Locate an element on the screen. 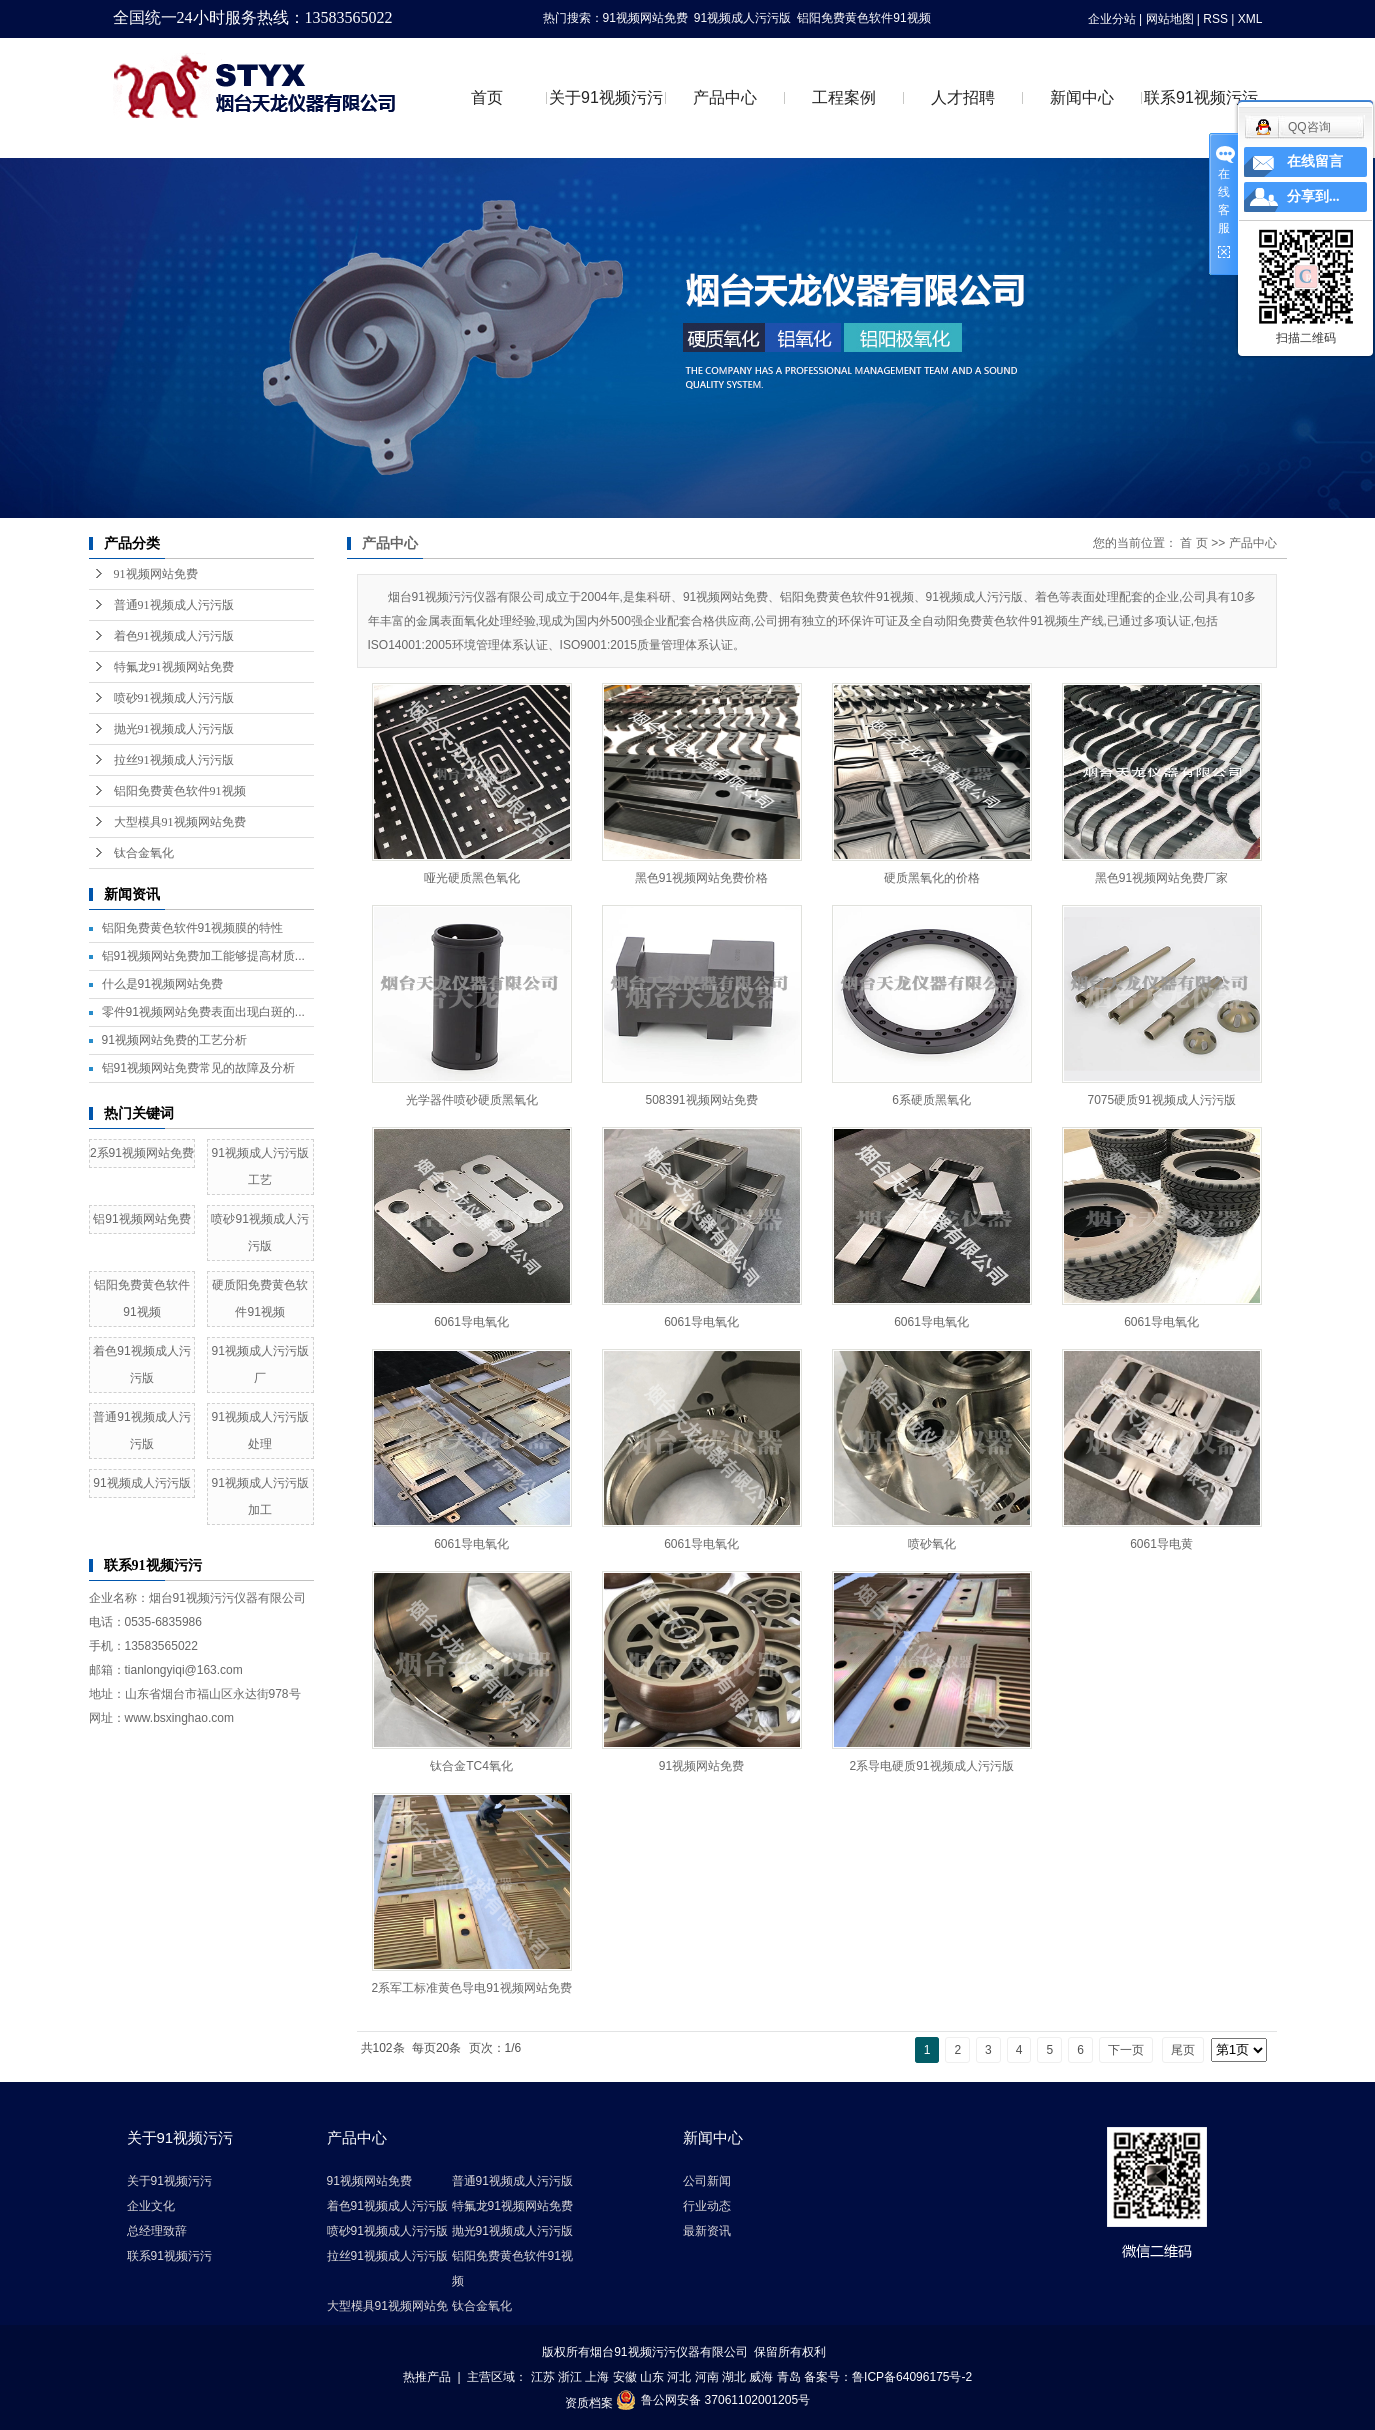 The width and height of the screenshot is (1375, 2430). 抛光91视频成人污污版 is located at coordinates (174, 729).